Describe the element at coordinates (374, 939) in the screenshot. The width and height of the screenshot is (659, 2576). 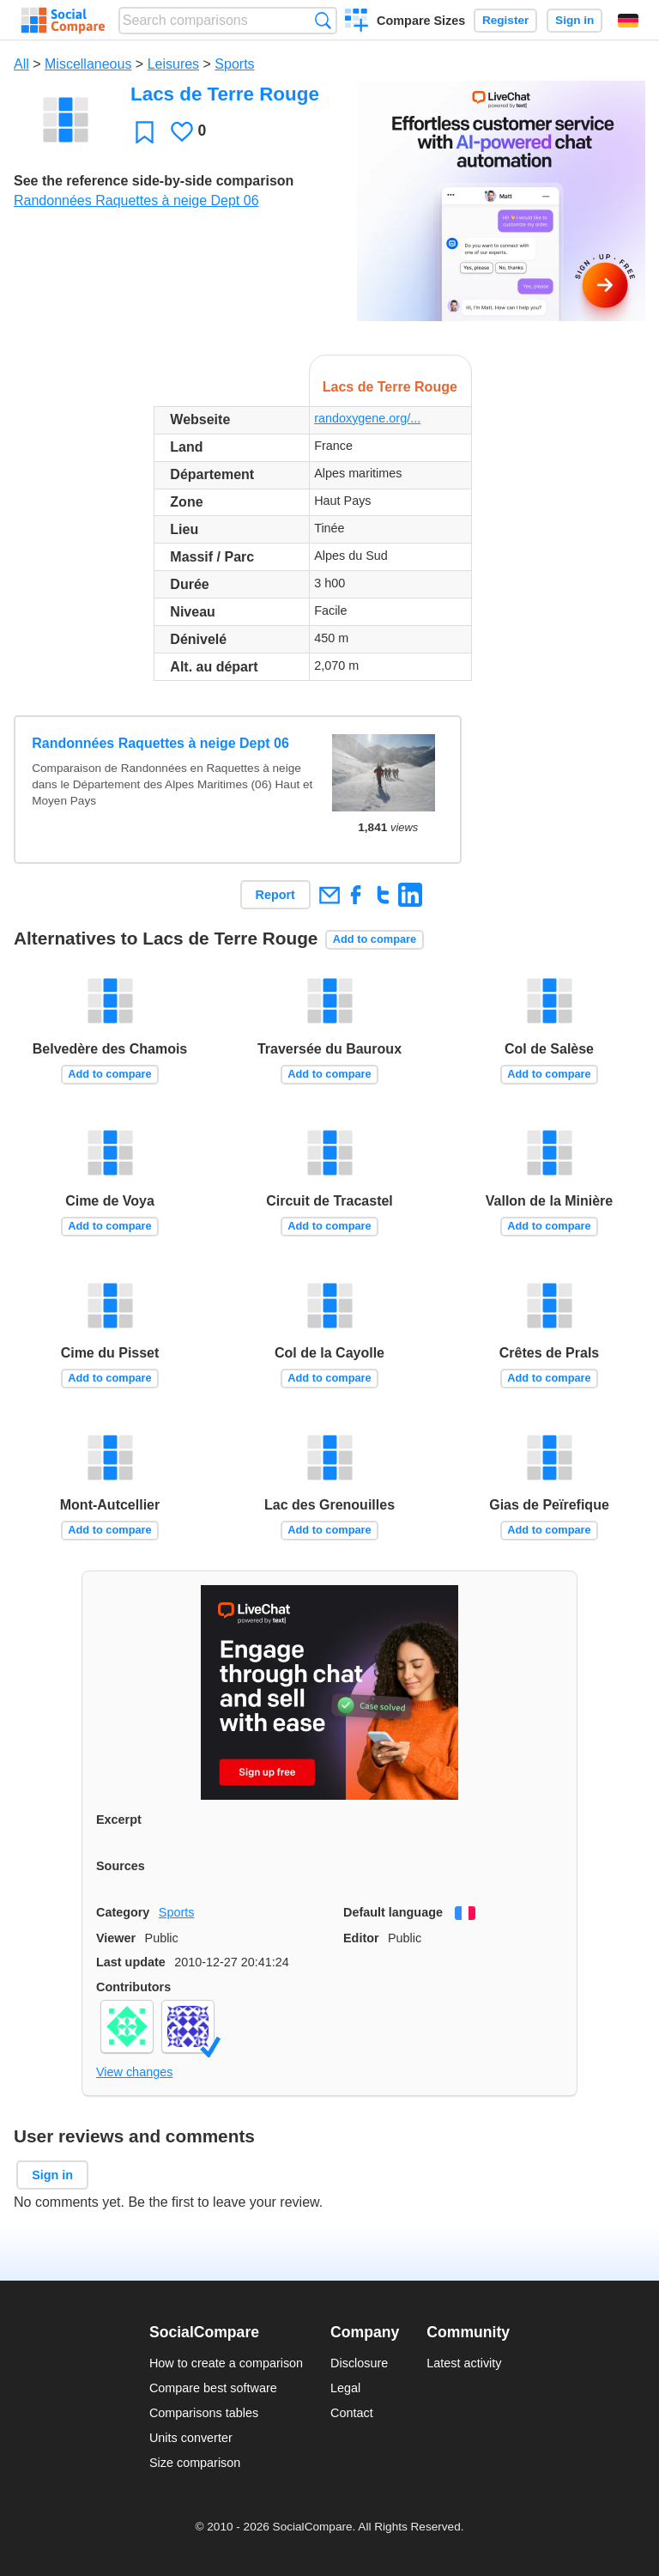
I see `Add to compare` at that location.